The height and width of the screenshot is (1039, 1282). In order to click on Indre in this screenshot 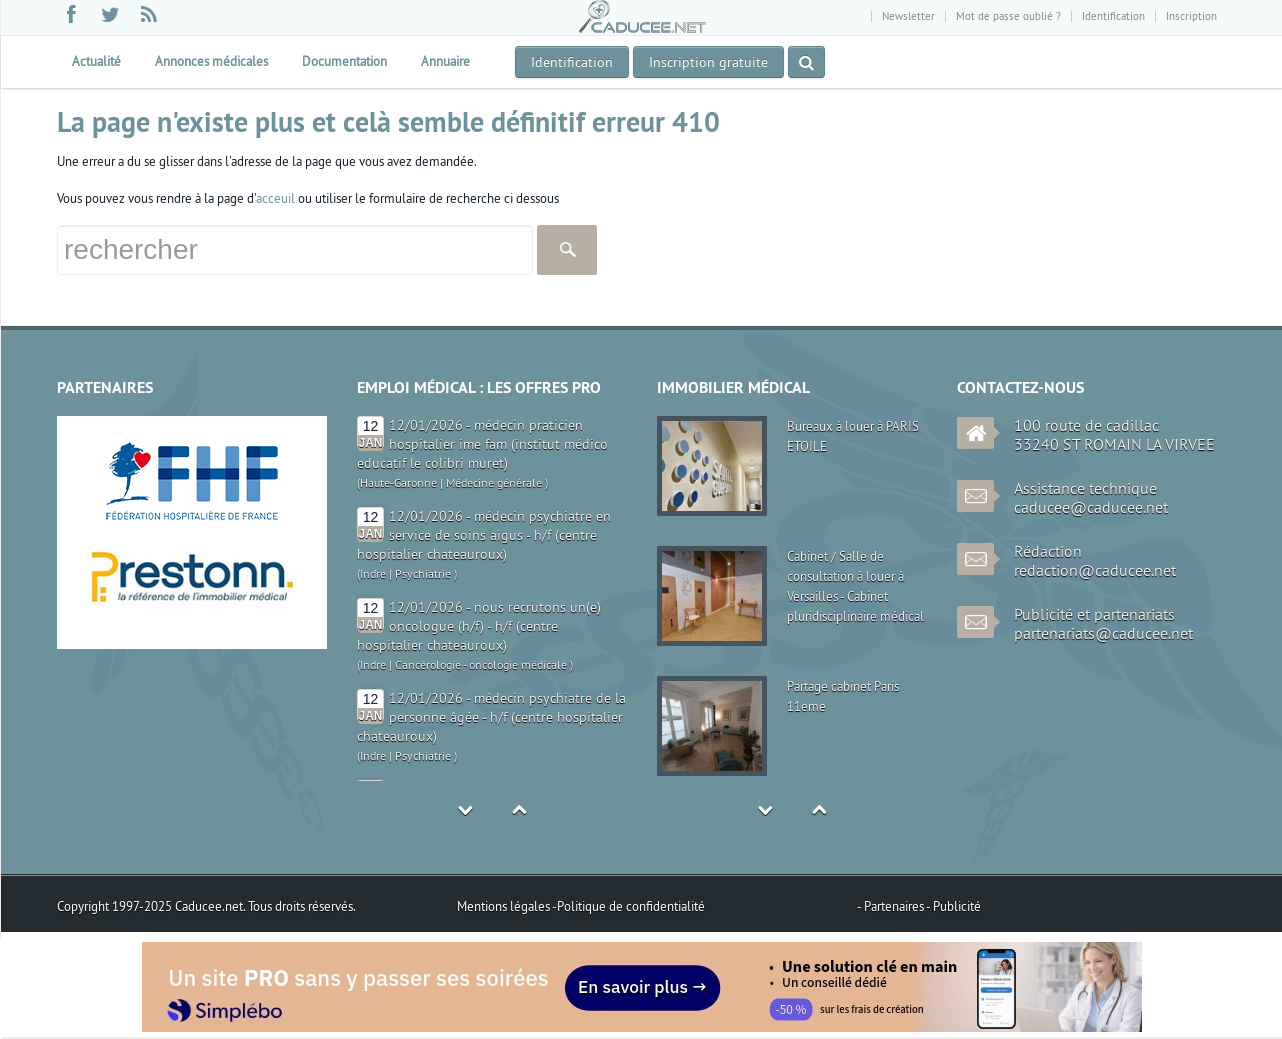, I will do `click(373, 573)`.